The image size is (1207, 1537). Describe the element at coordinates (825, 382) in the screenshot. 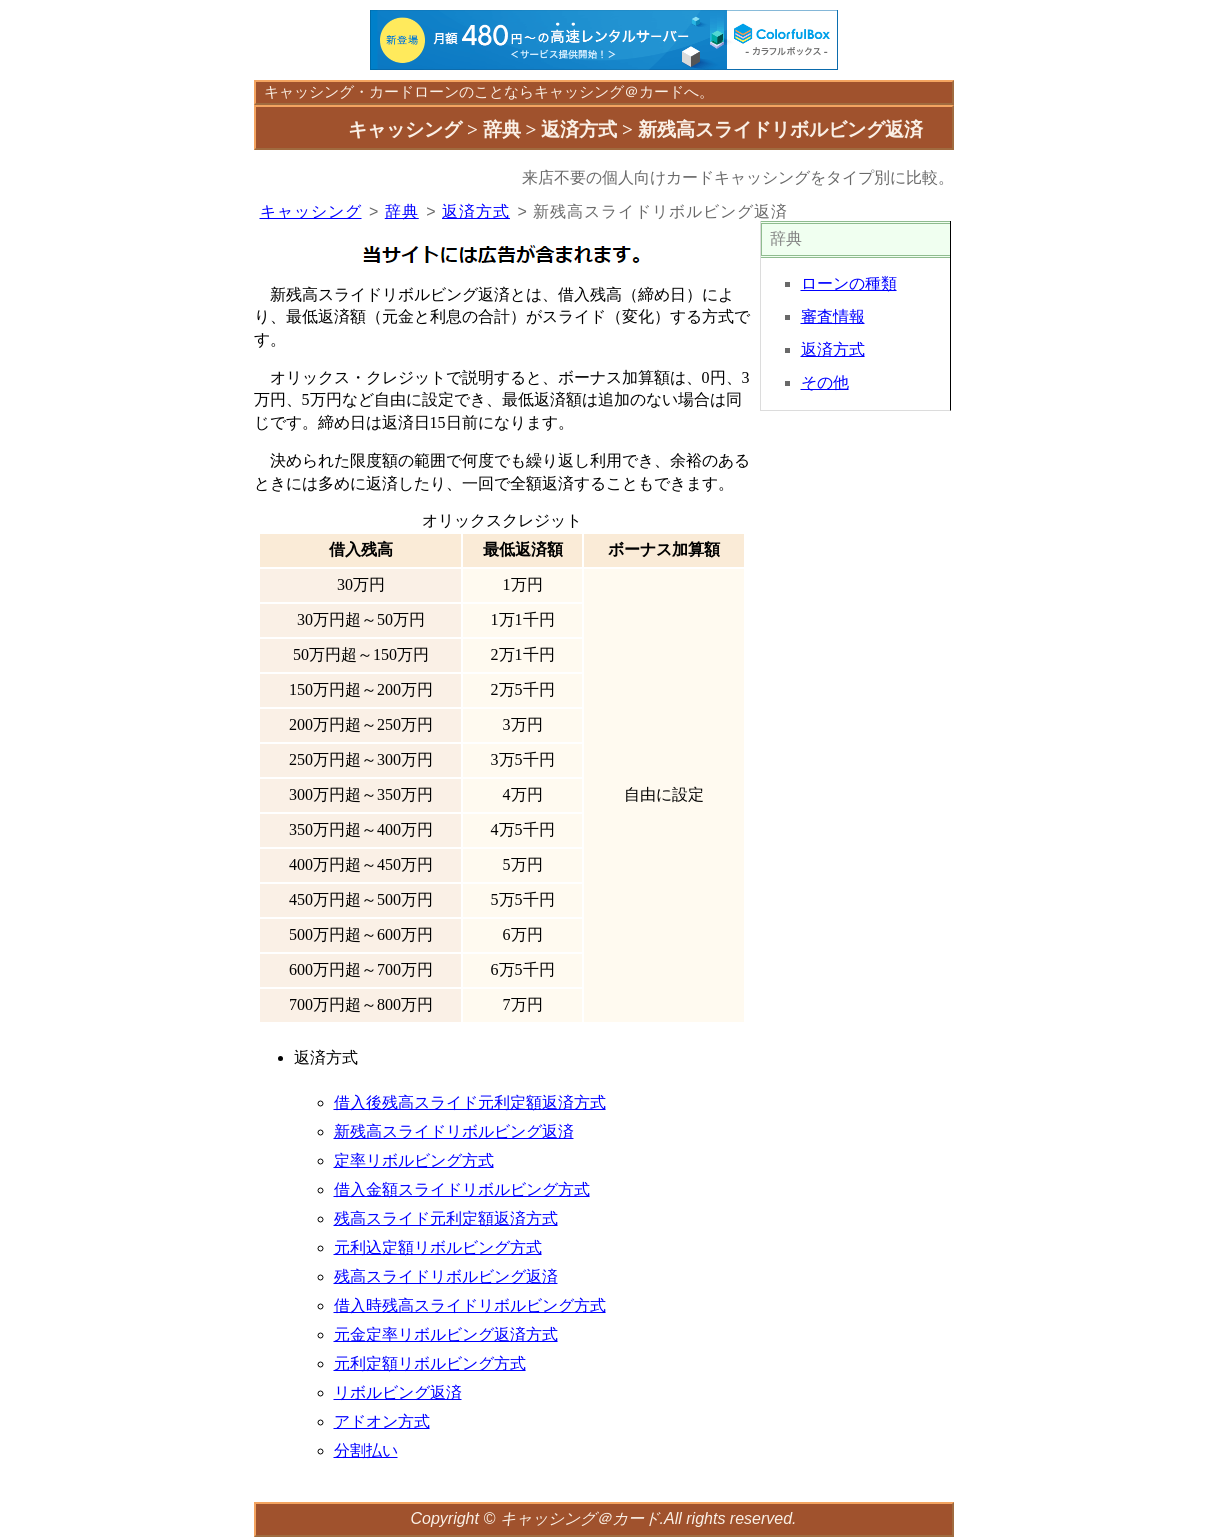

I see `その他` at that location.